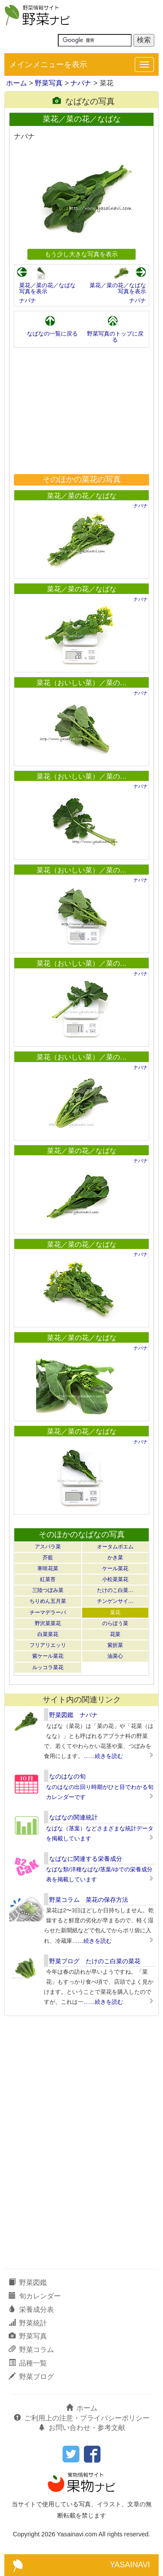 The image size is (163, 2576). What do you see at coordinates (48, 1623) in the screenshot?
I see `野沢菜菜花` at bounding box center [48, 1623].